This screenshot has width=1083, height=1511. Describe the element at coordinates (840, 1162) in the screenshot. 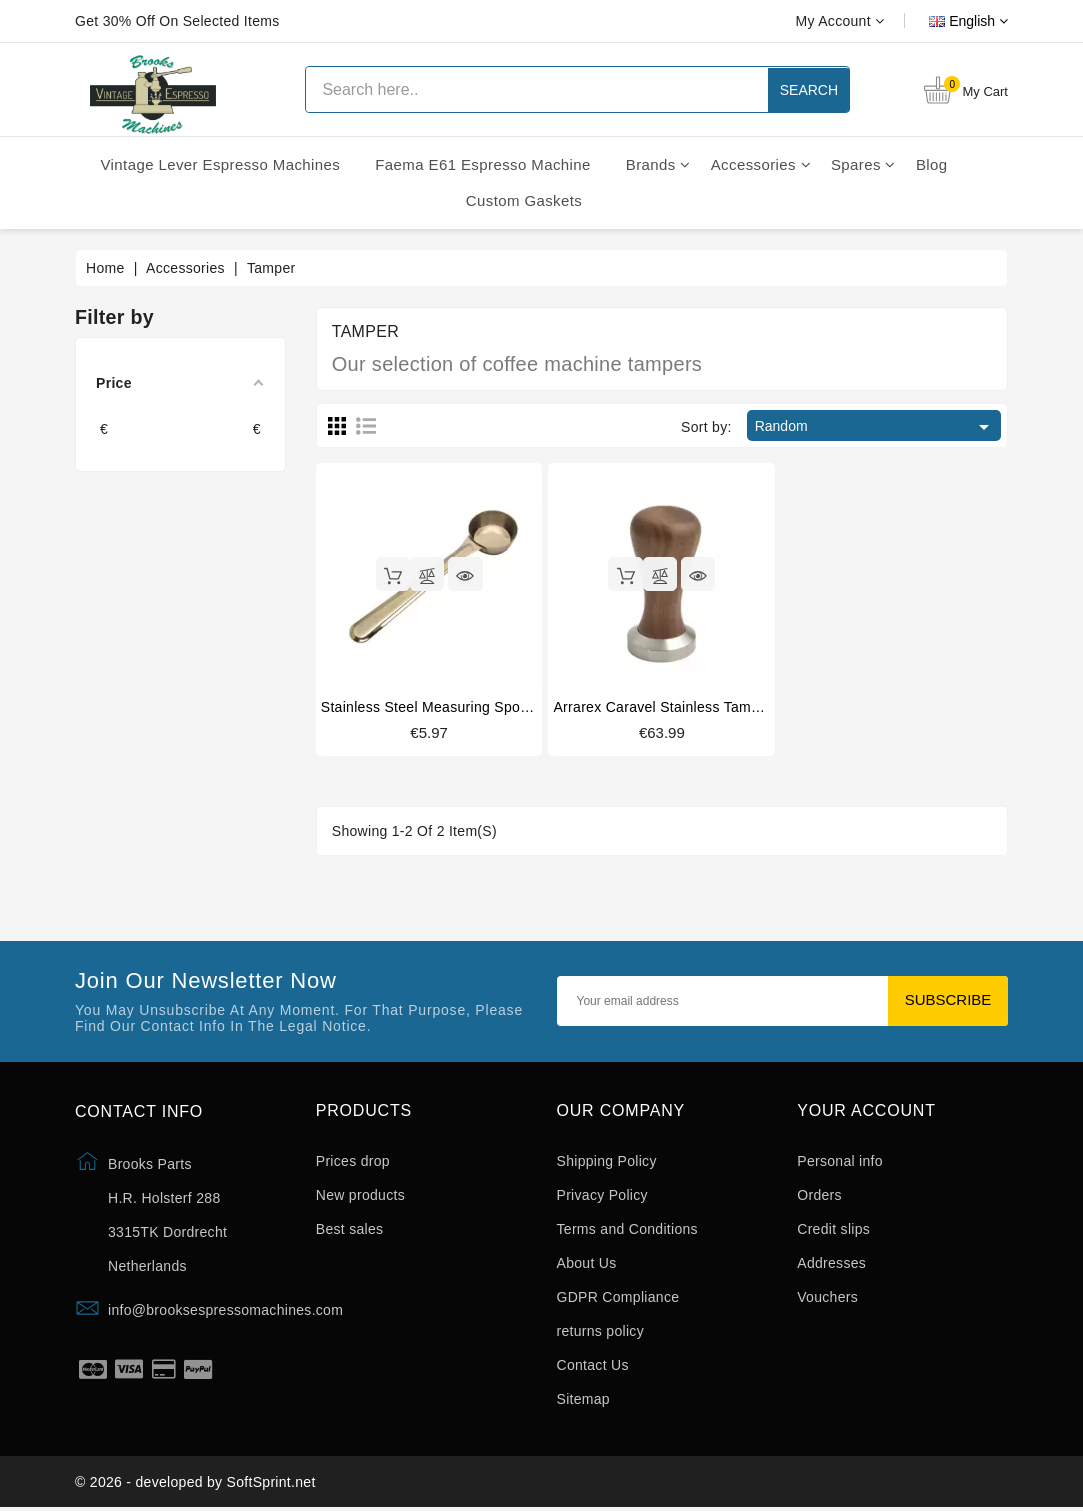

I see `Personal info` at that location.